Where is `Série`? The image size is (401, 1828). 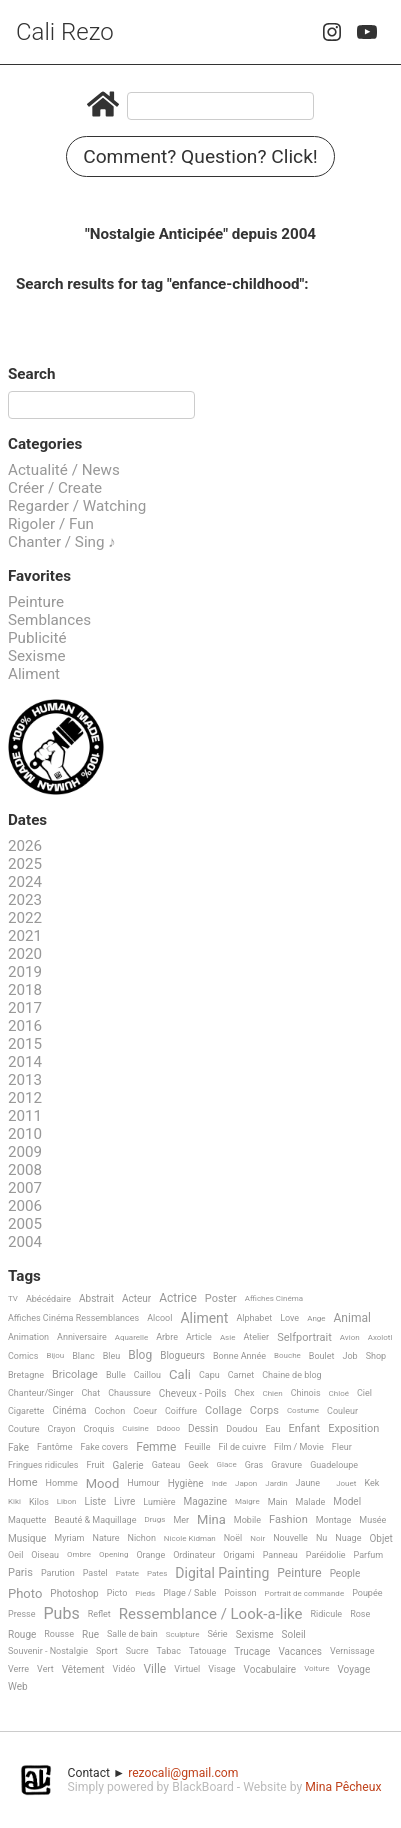 Série is located at coordinates (218, 1634).